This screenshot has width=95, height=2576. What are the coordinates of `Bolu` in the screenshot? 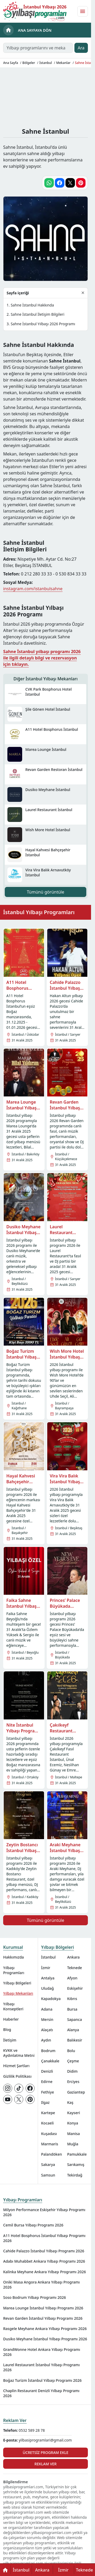 It's located at (71, 2050).